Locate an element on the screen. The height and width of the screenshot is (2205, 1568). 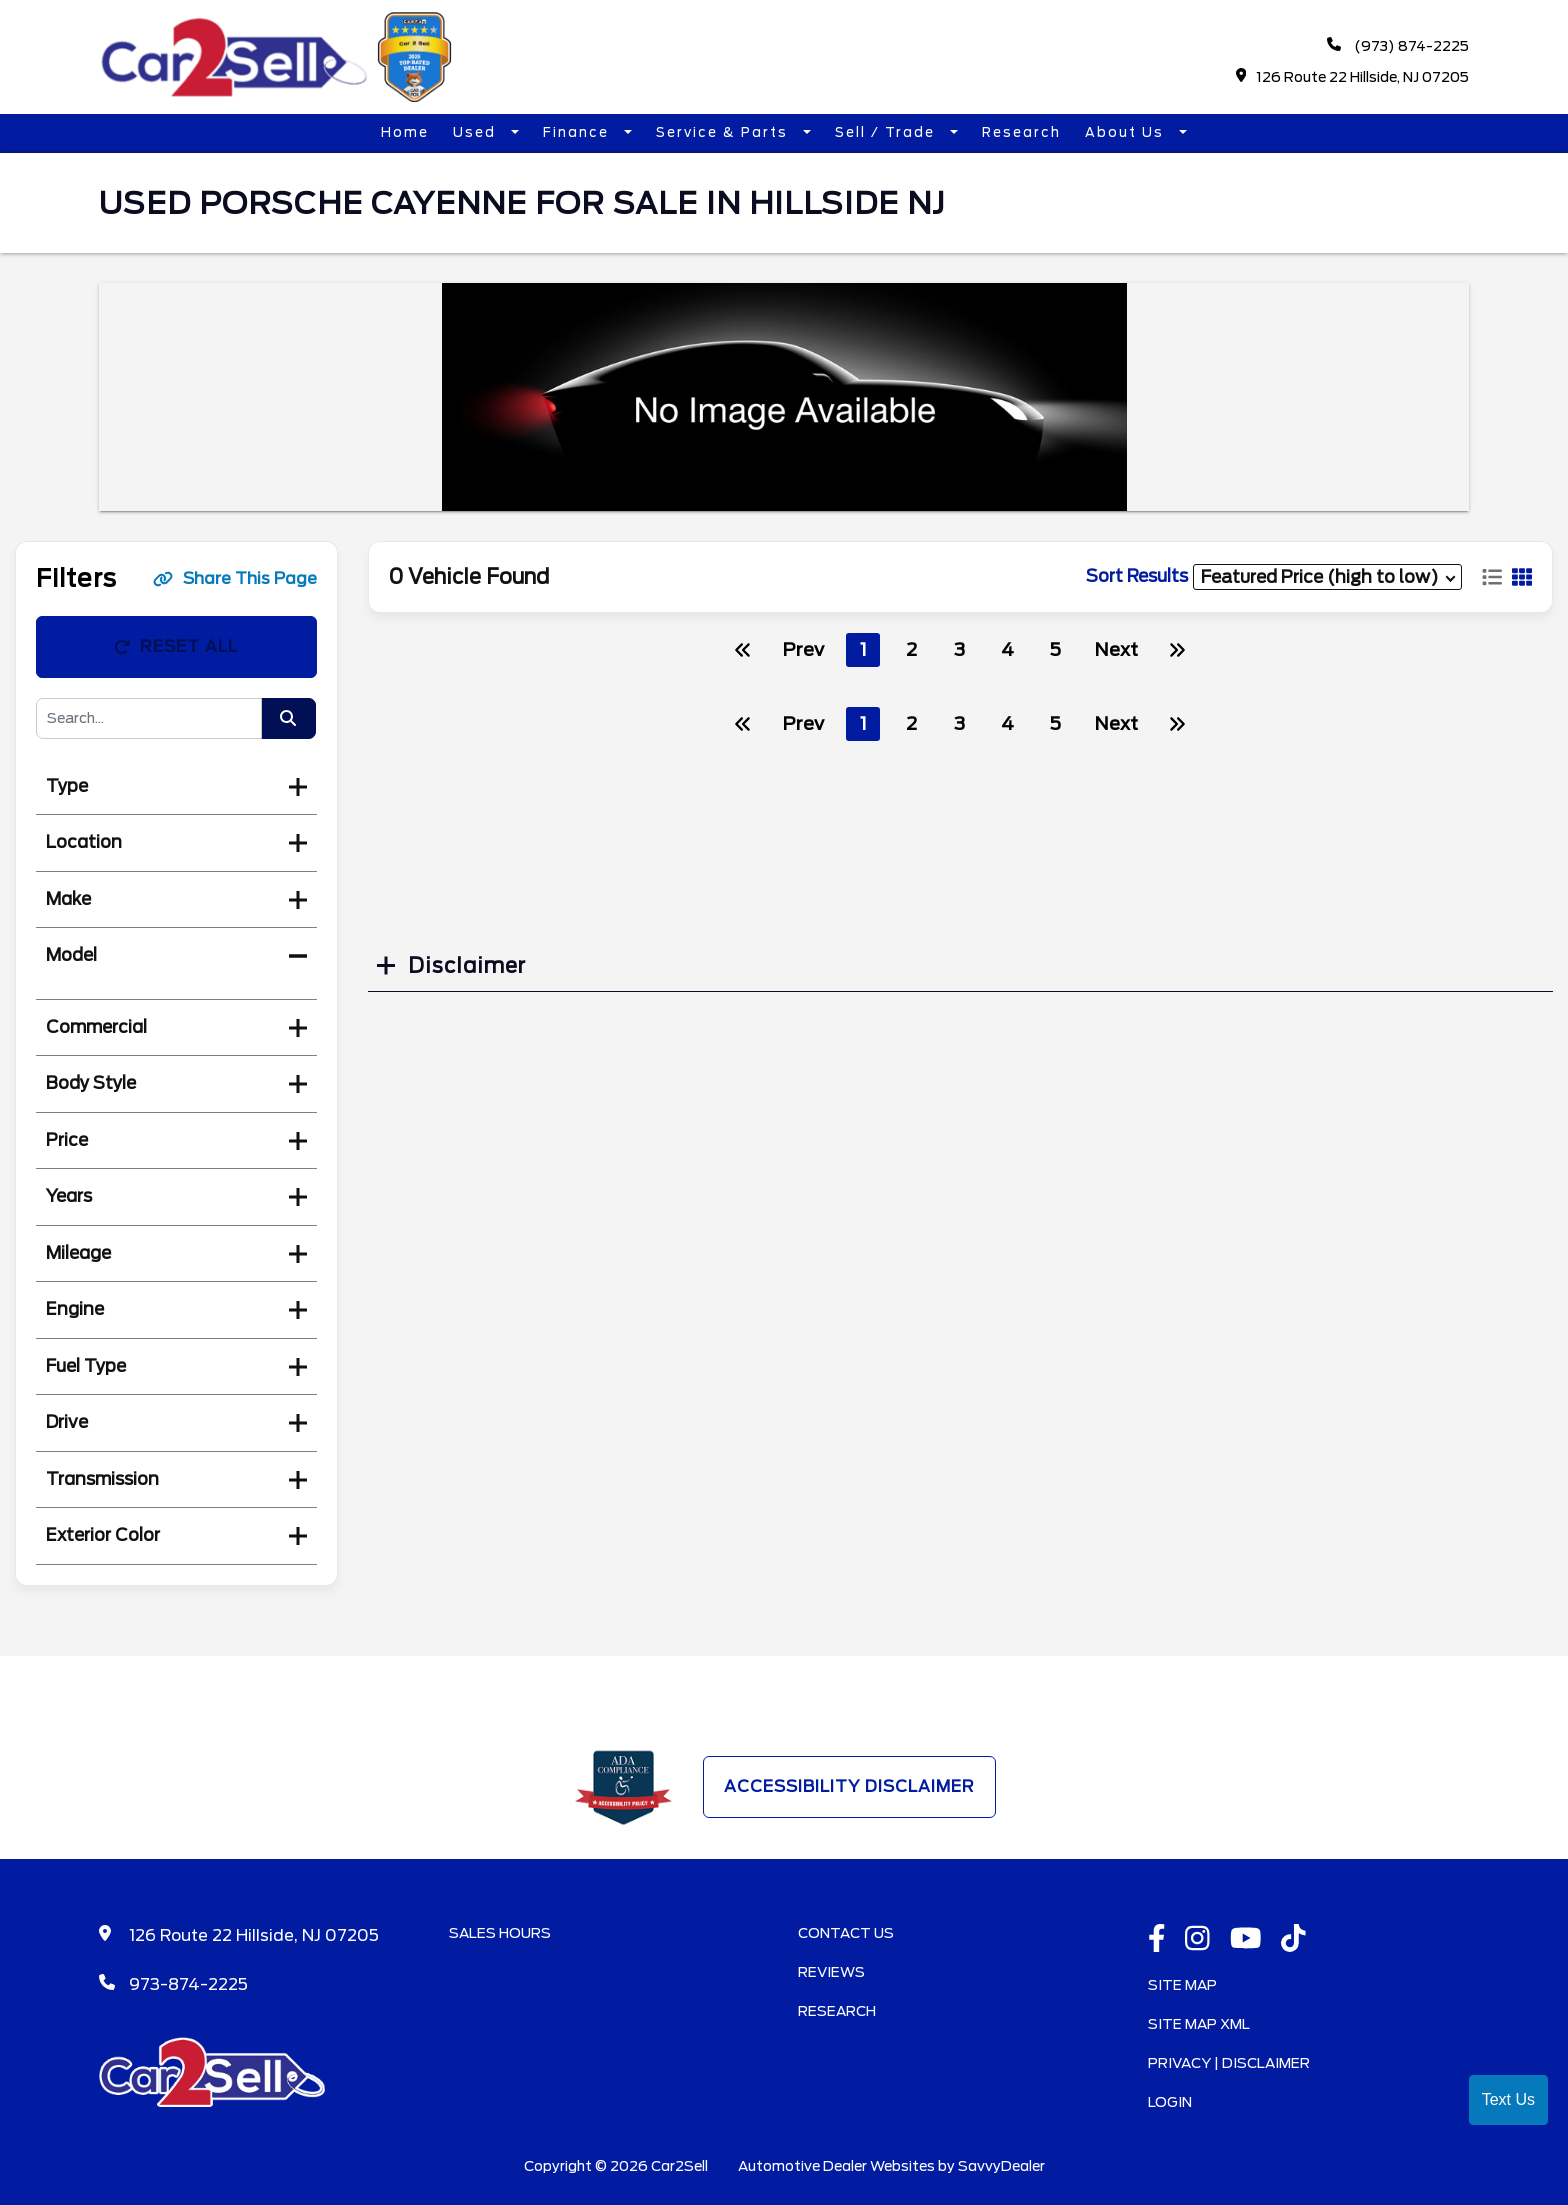
Sell / Trade is located at coordinates (887, 132).